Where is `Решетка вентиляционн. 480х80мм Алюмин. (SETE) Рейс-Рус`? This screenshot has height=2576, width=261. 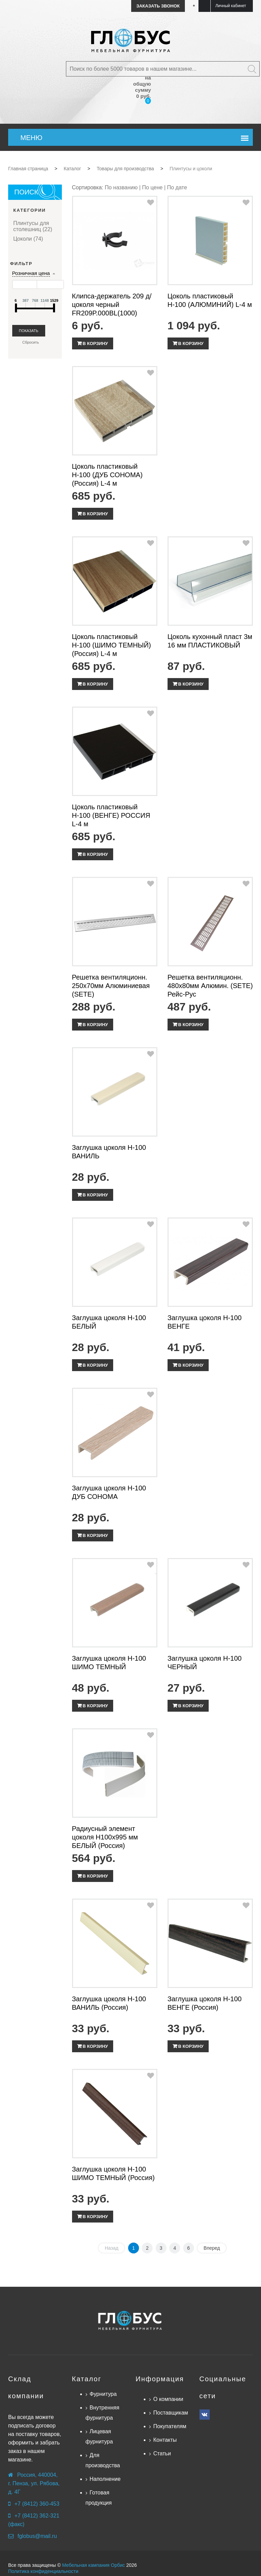 Решетка вентиляционн. 480х80мм Алюмин. (SETE) Рейс-Рус is located at coordinates (210, 985).